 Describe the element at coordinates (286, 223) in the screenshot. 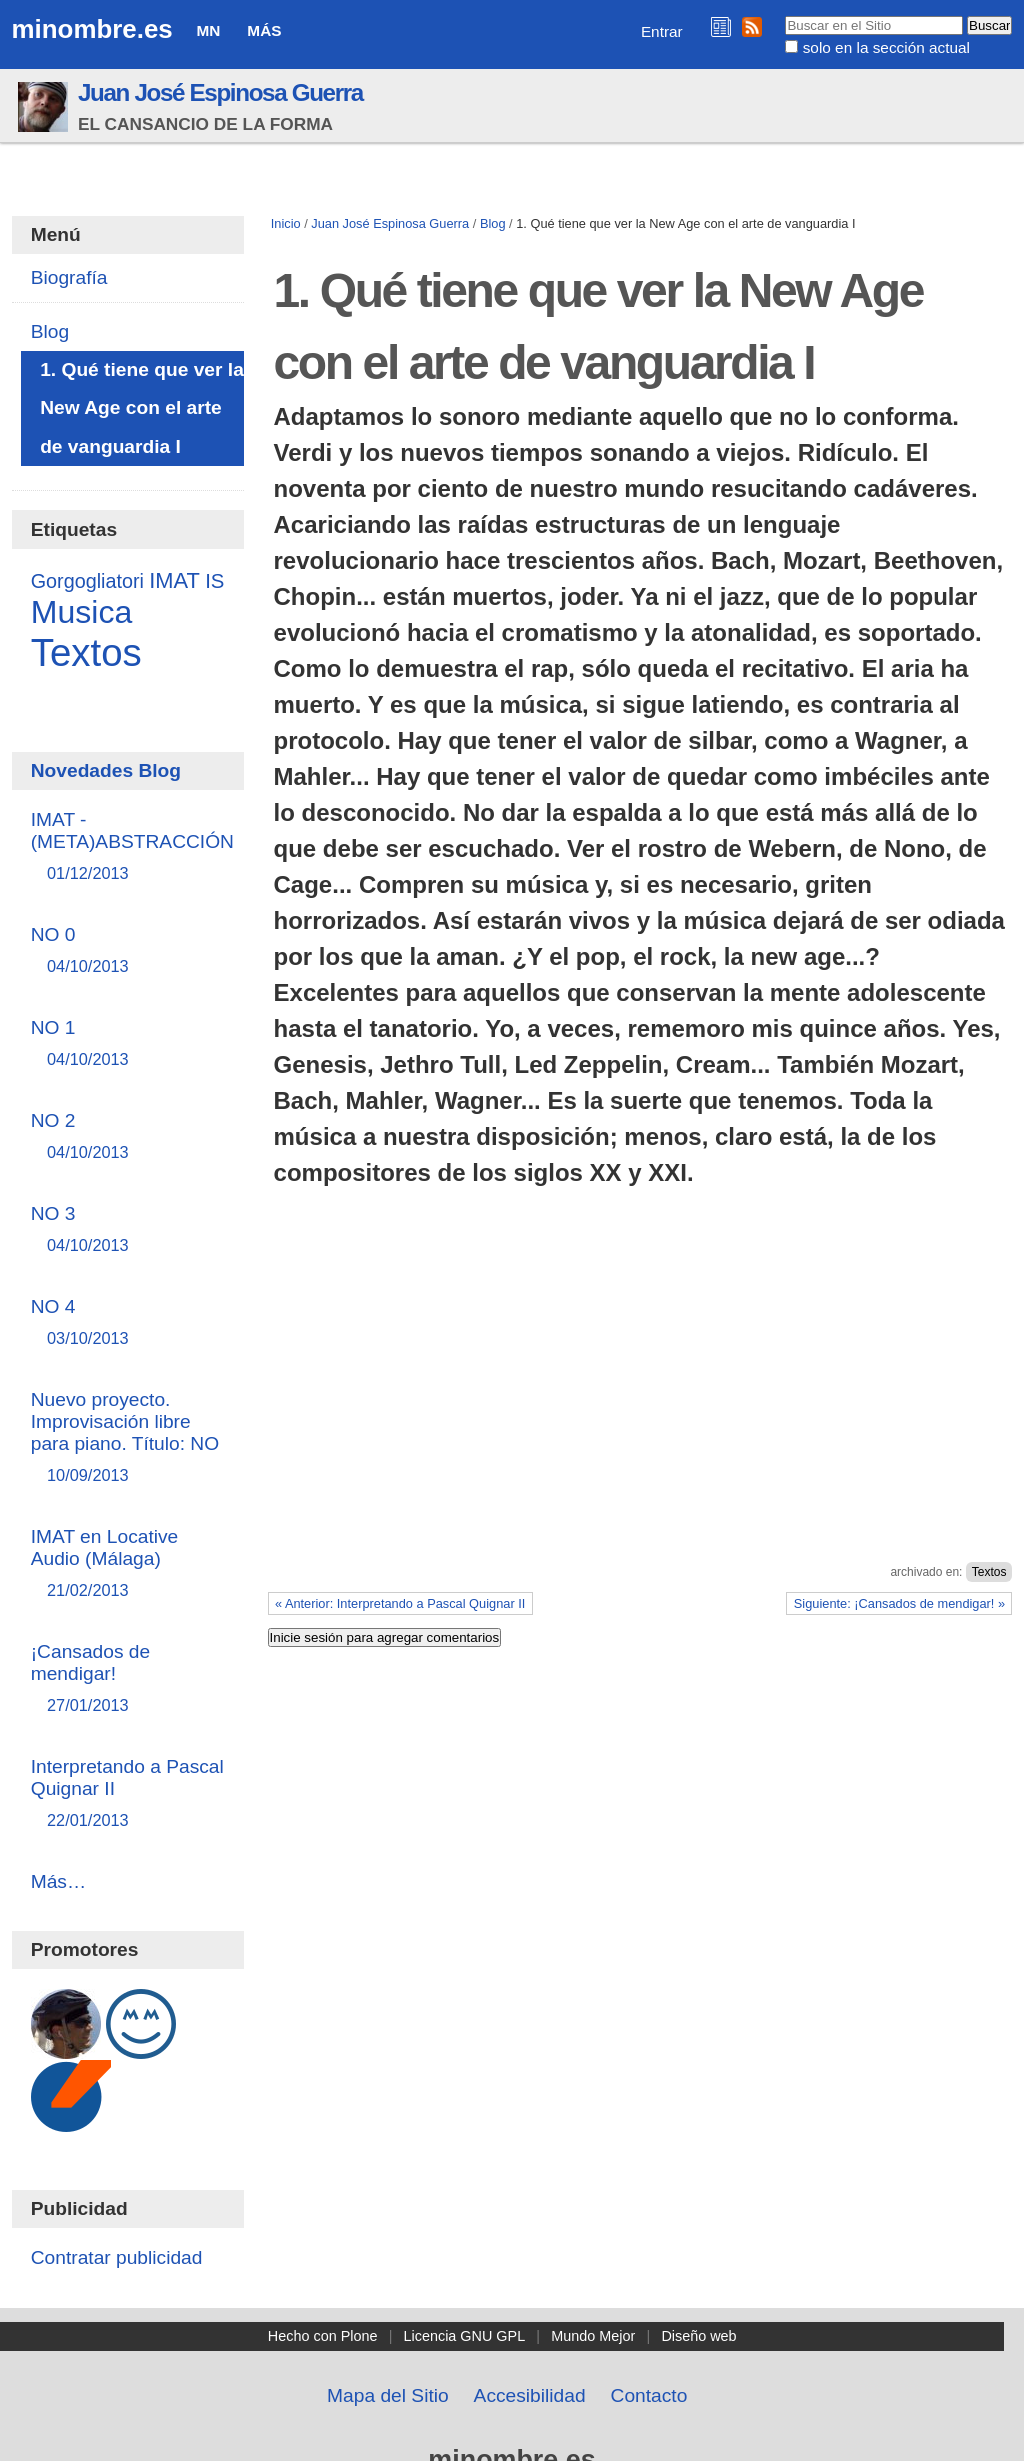

I see `Inicio` at that location.